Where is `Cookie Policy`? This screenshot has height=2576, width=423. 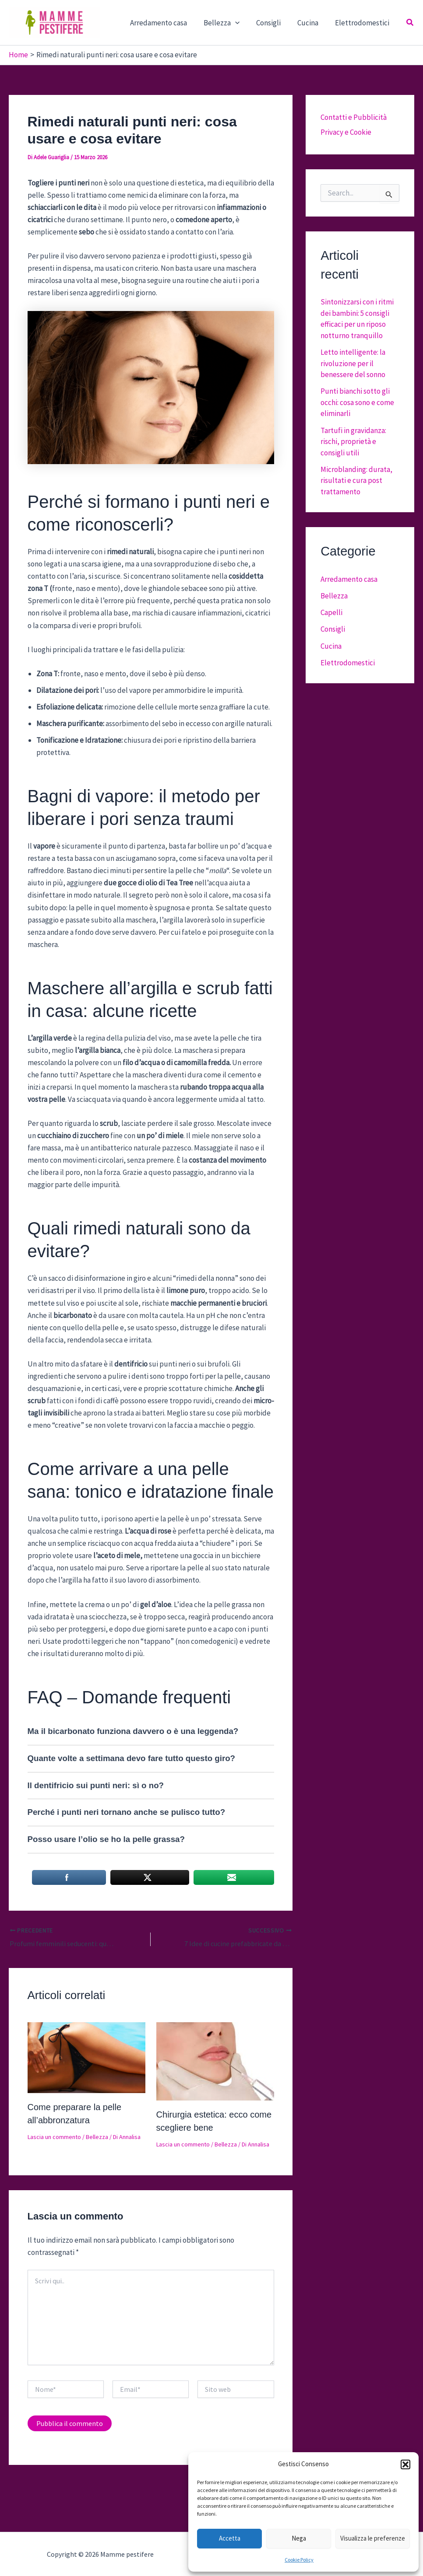 Cookie Policy is located at coordinates (299, 2559).